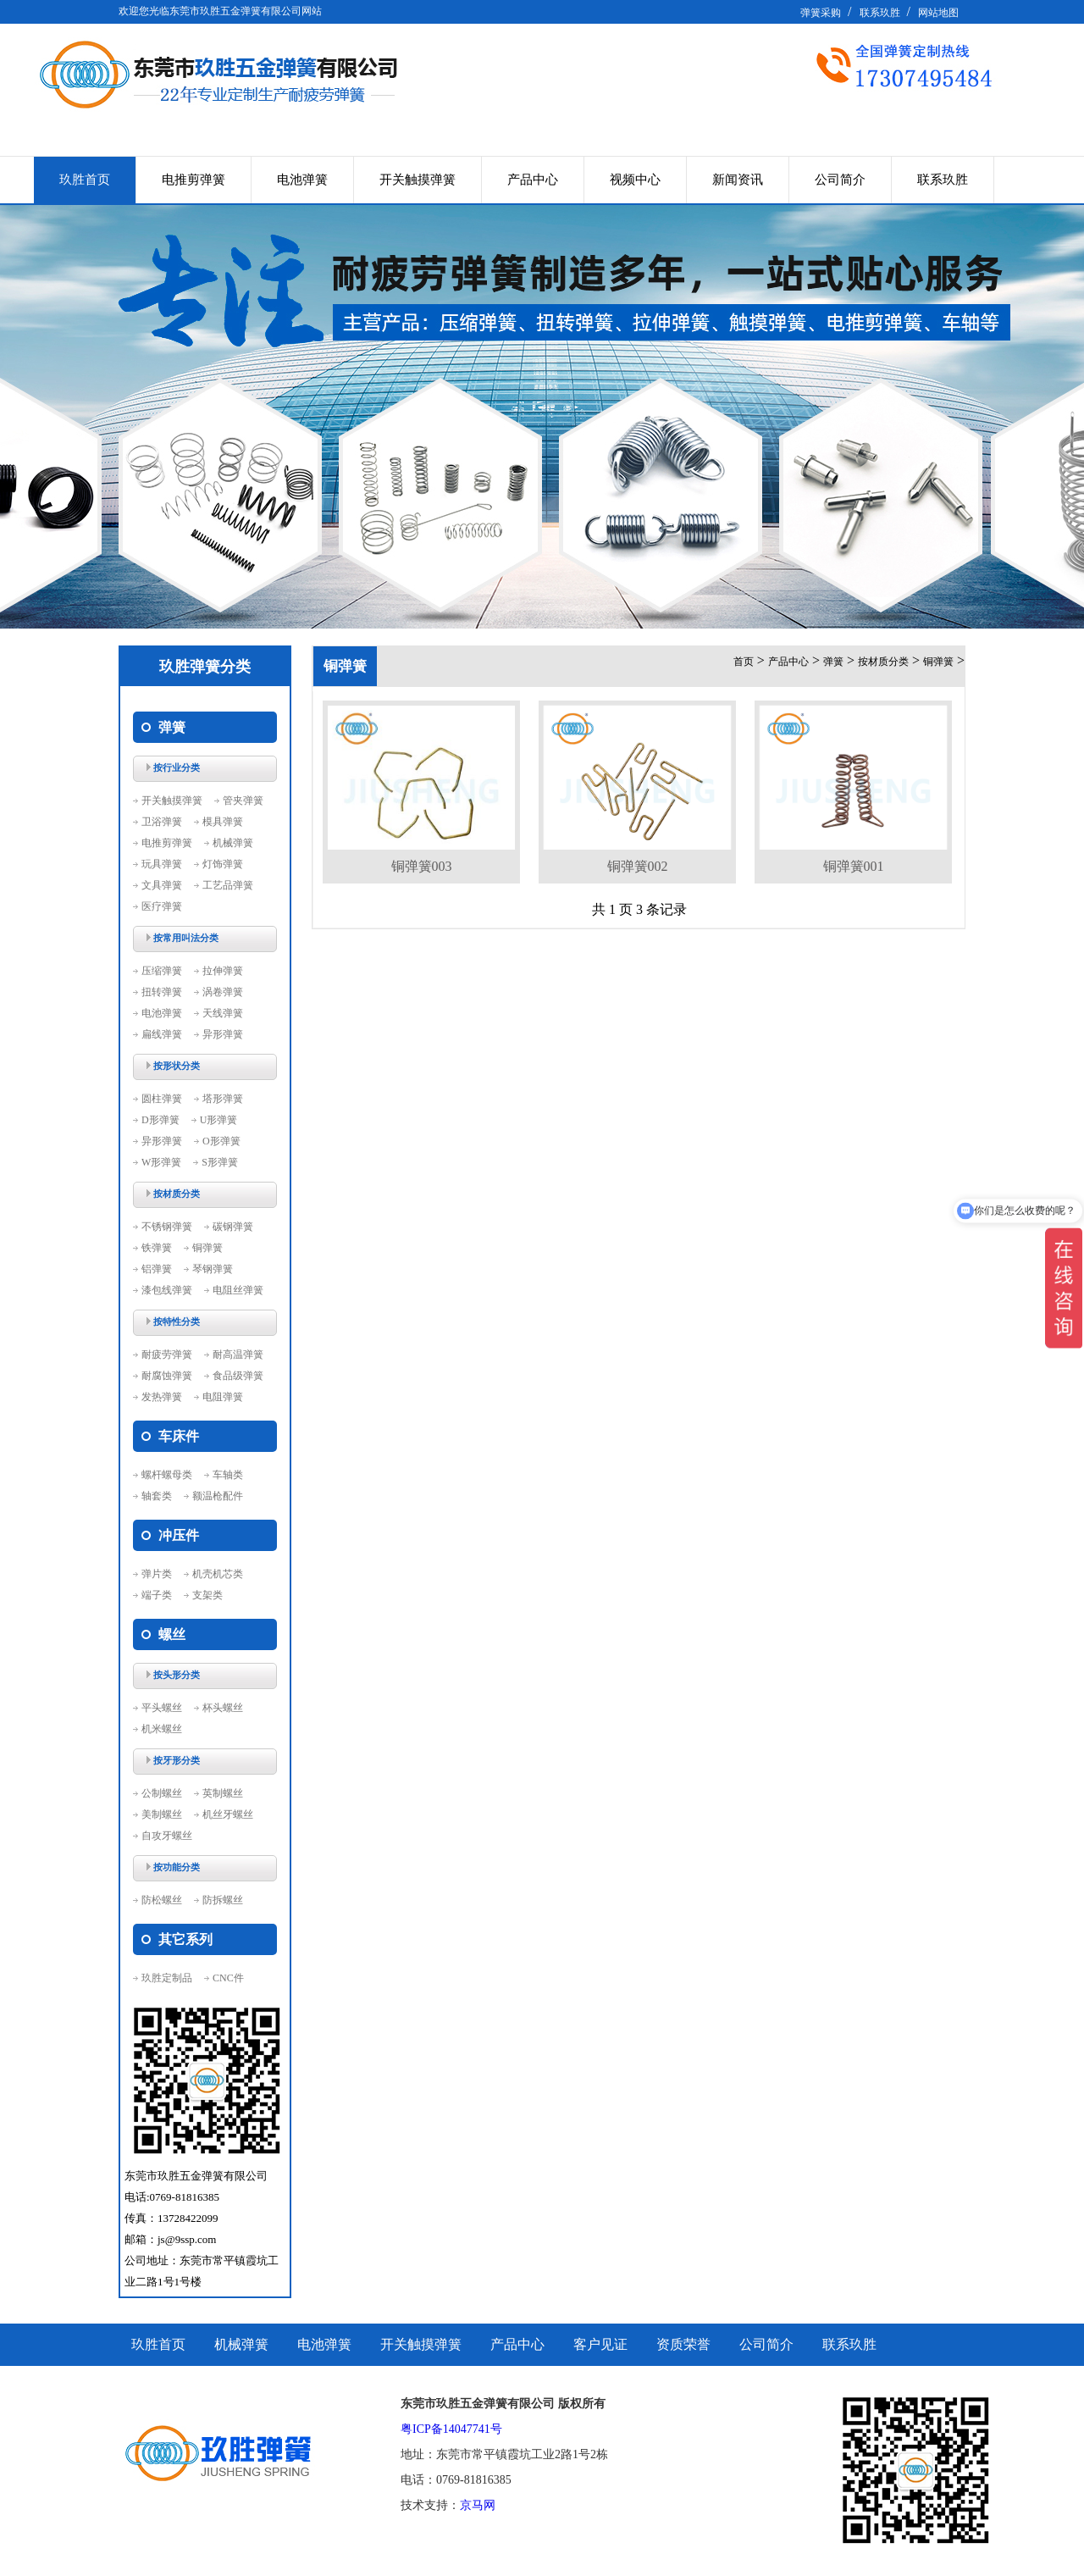  I want to click on 玩具弹簧, so click(161, 864).